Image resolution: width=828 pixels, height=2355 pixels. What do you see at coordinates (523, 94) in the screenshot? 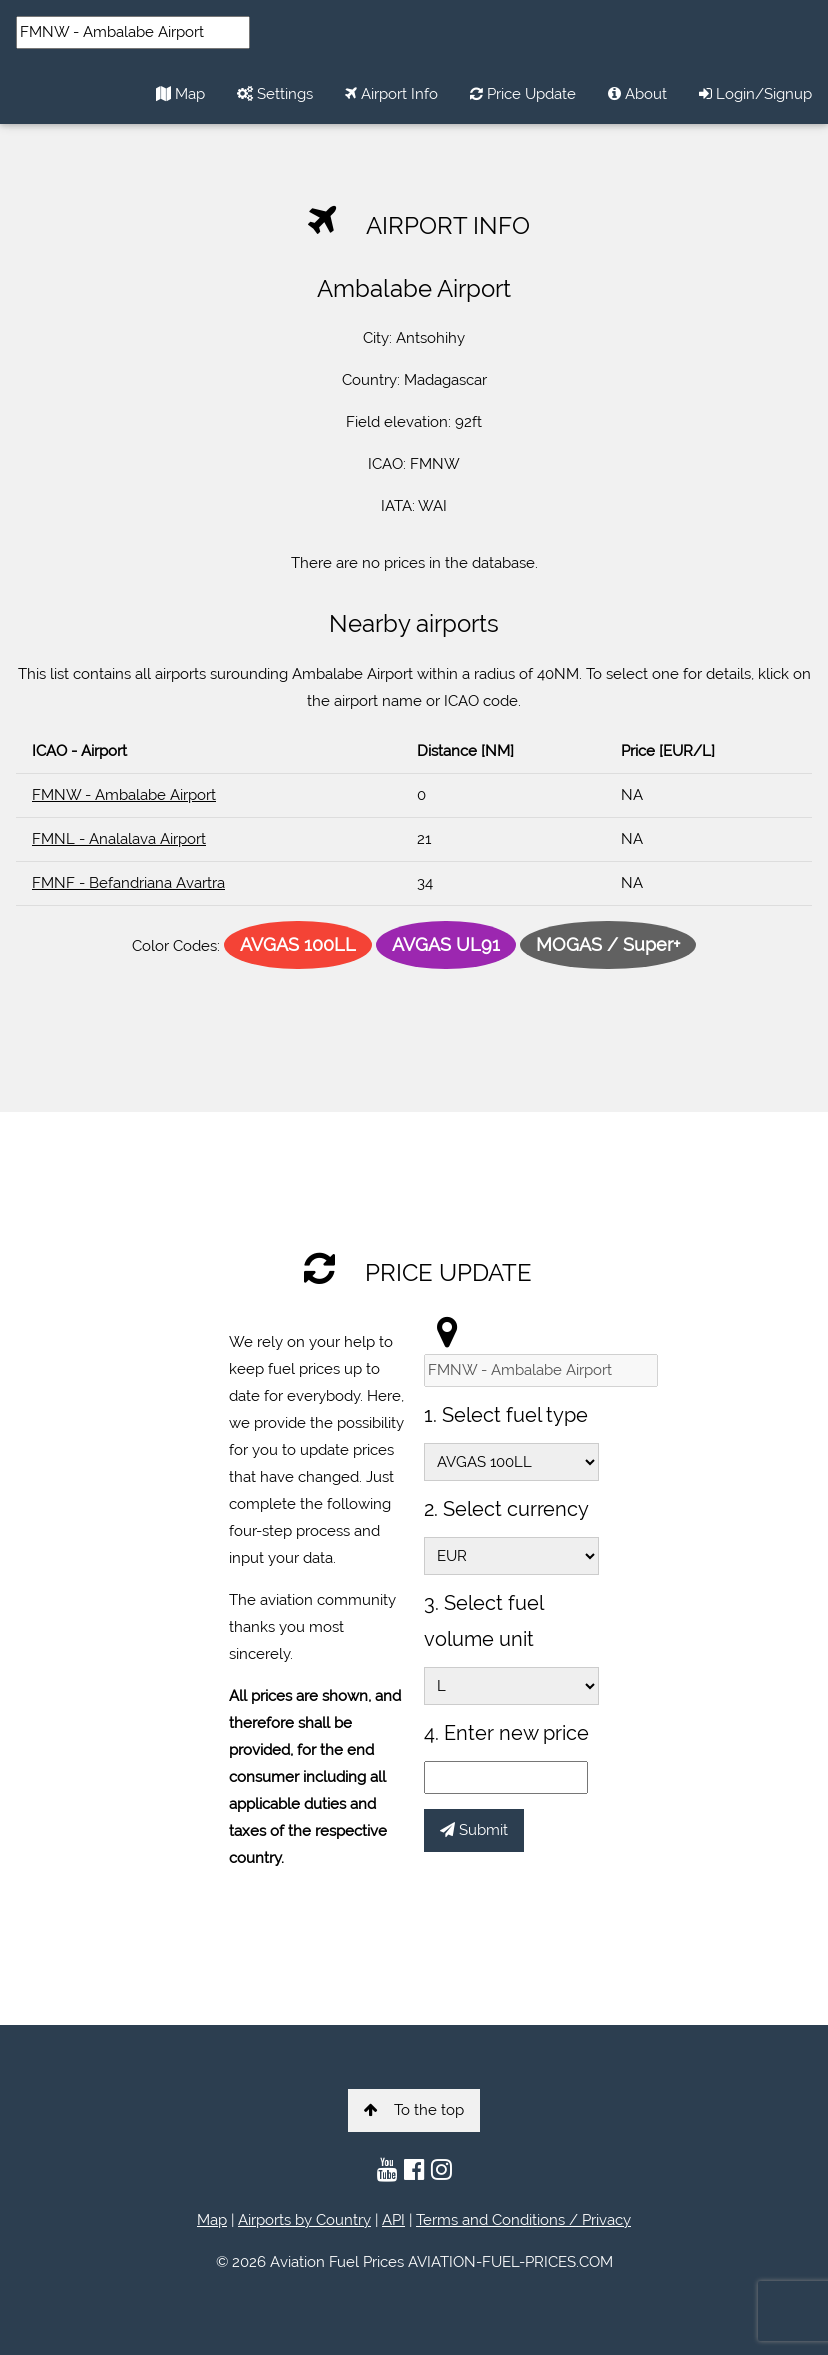
I see `Price Update` at bounding box center [523, 94].